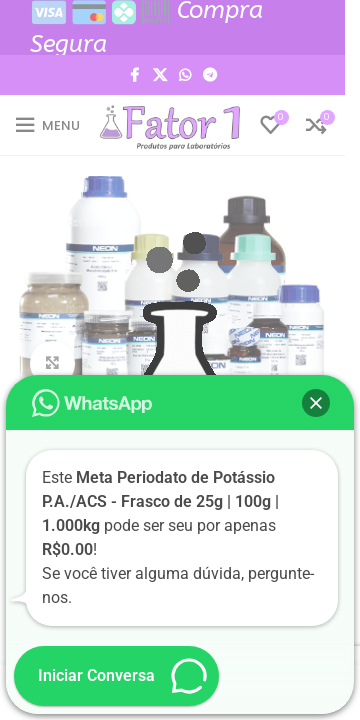  Describe the element at coordinates (316, 403) in the screenshot. I see `[button]` at that location.